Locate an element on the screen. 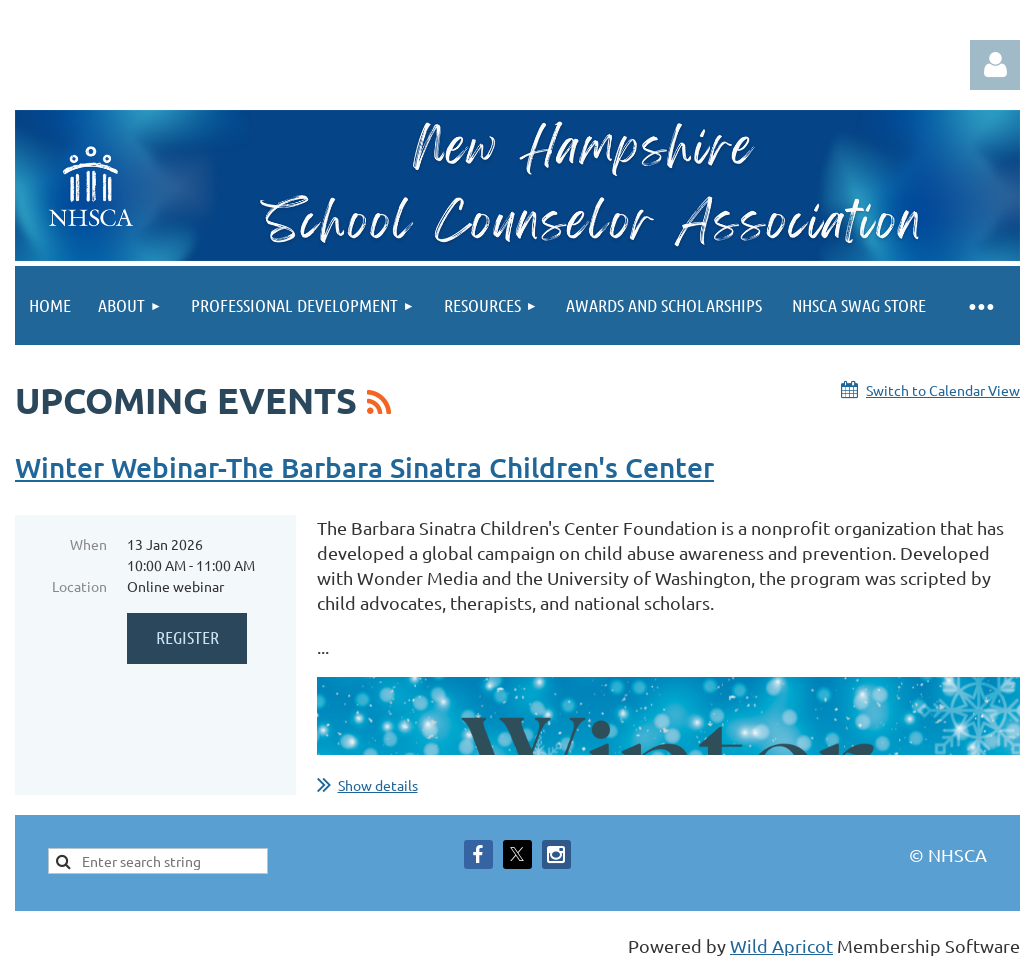 The height and width of the screenshot is (969, 1035). When is located at coordinates (88, 544).